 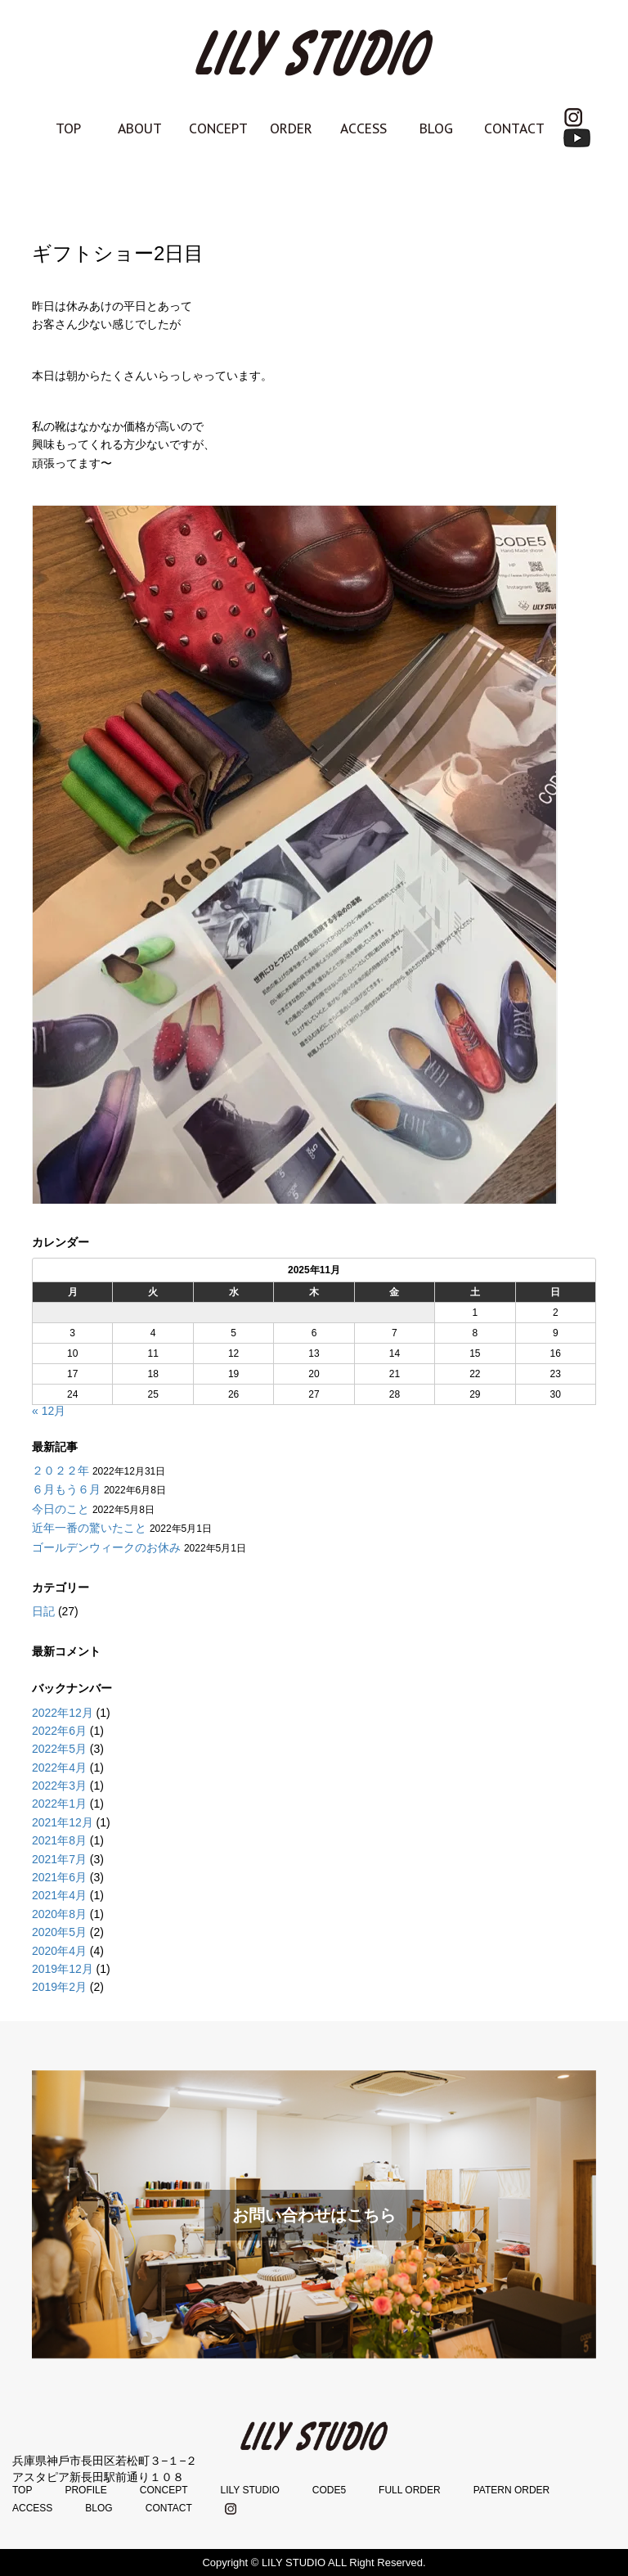 What do you see at coordinates (410, 2490) in the screenshot?
I see `FULL ORDER` at bounding box center [410, 2490].